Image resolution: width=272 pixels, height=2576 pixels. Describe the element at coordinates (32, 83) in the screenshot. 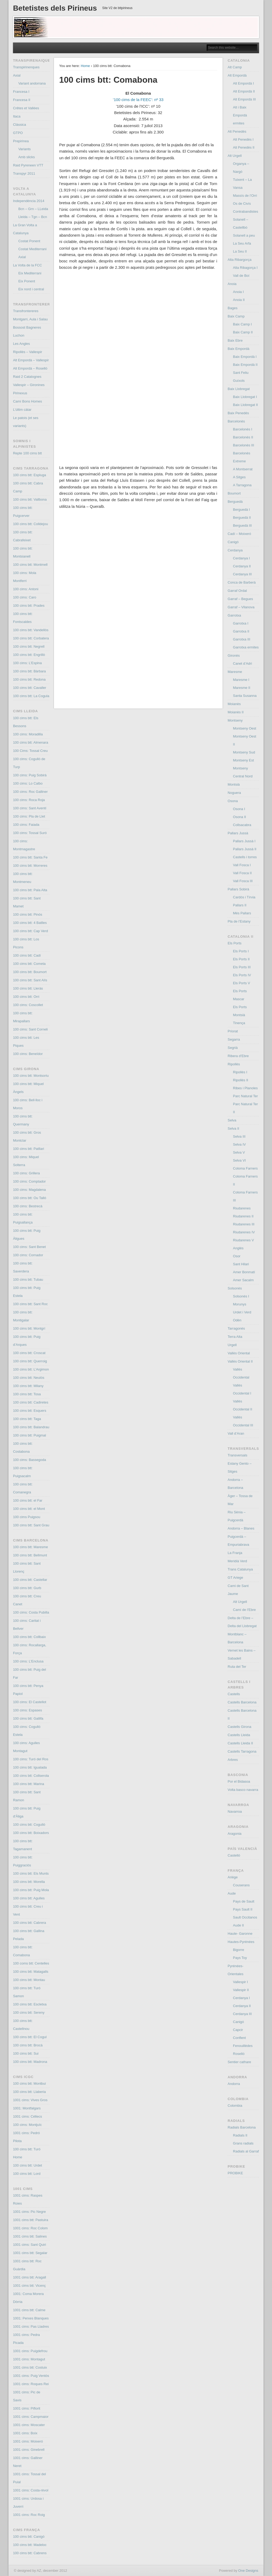

I see `Variant andorrana` at that location.